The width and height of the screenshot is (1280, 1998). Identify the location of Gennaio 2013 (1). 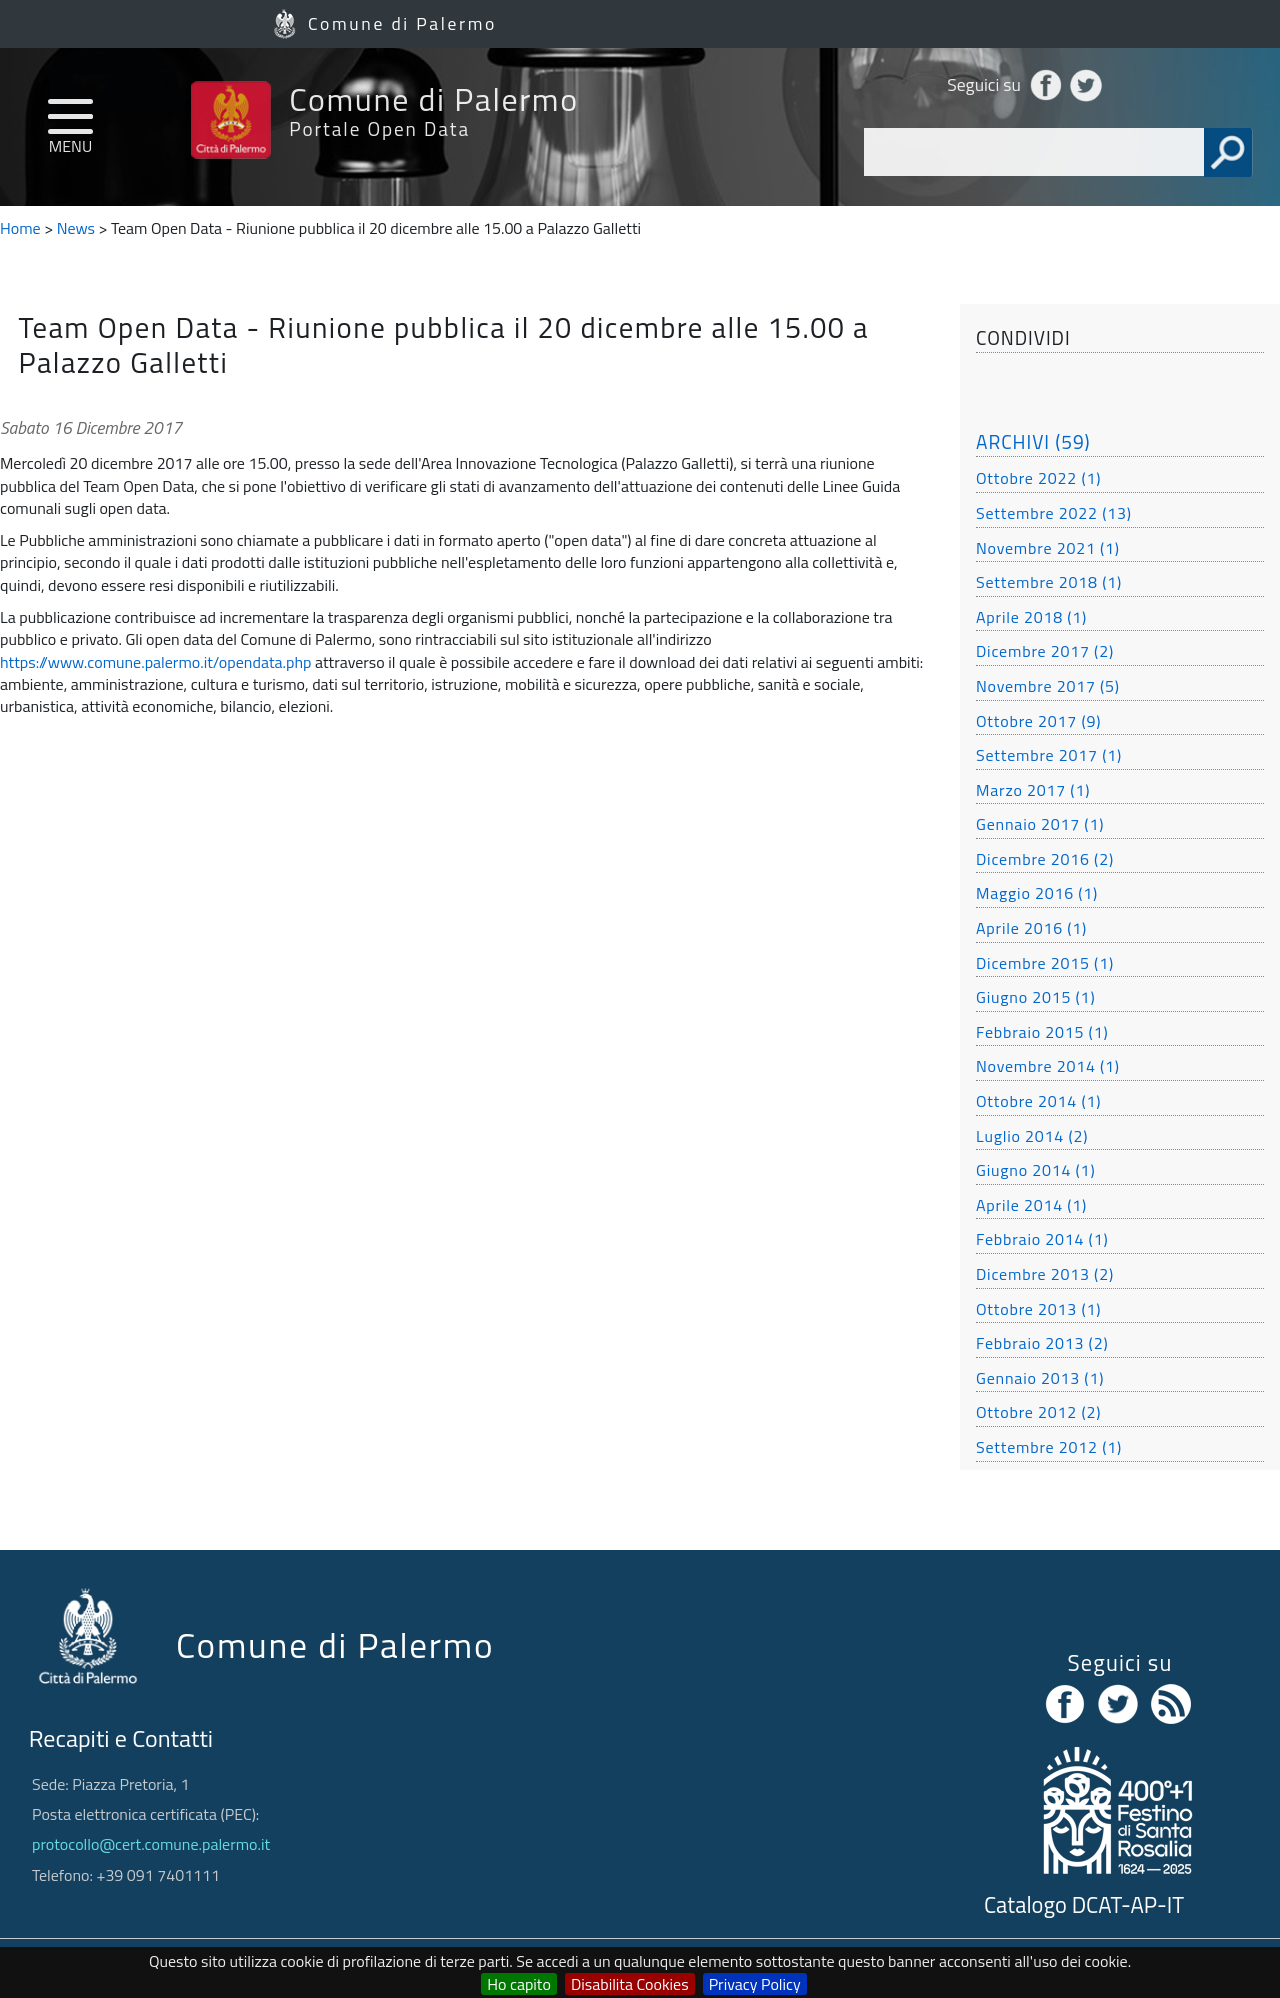
(1040, 1378).